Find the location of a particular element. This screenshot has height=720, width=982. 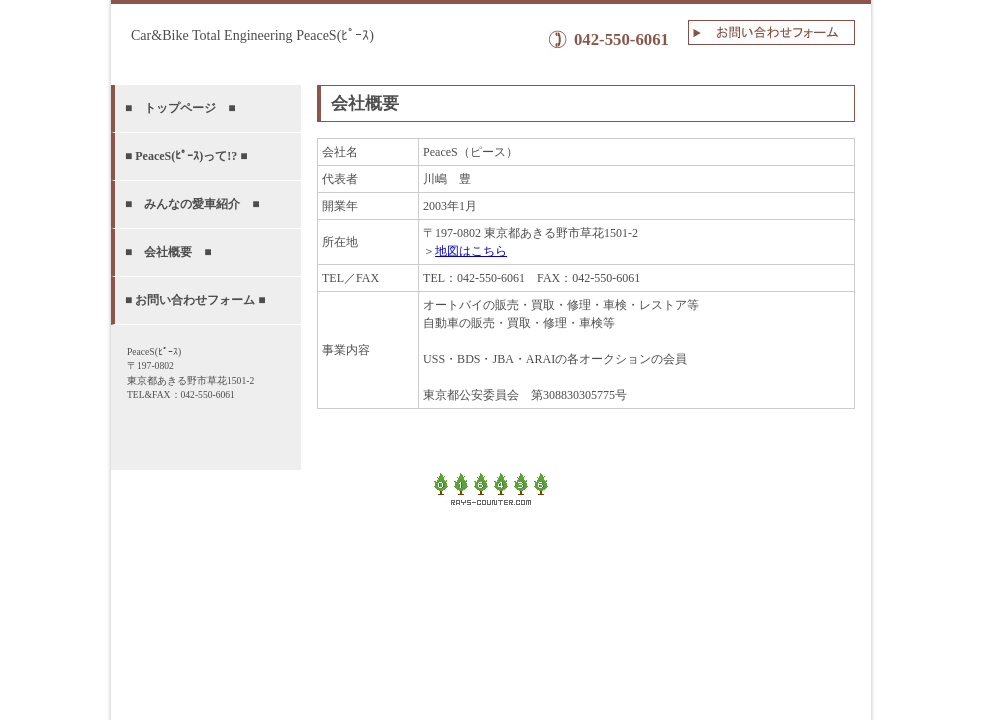

■ みんなの愛車紹介 ■ is located at coordinates (192, 204).